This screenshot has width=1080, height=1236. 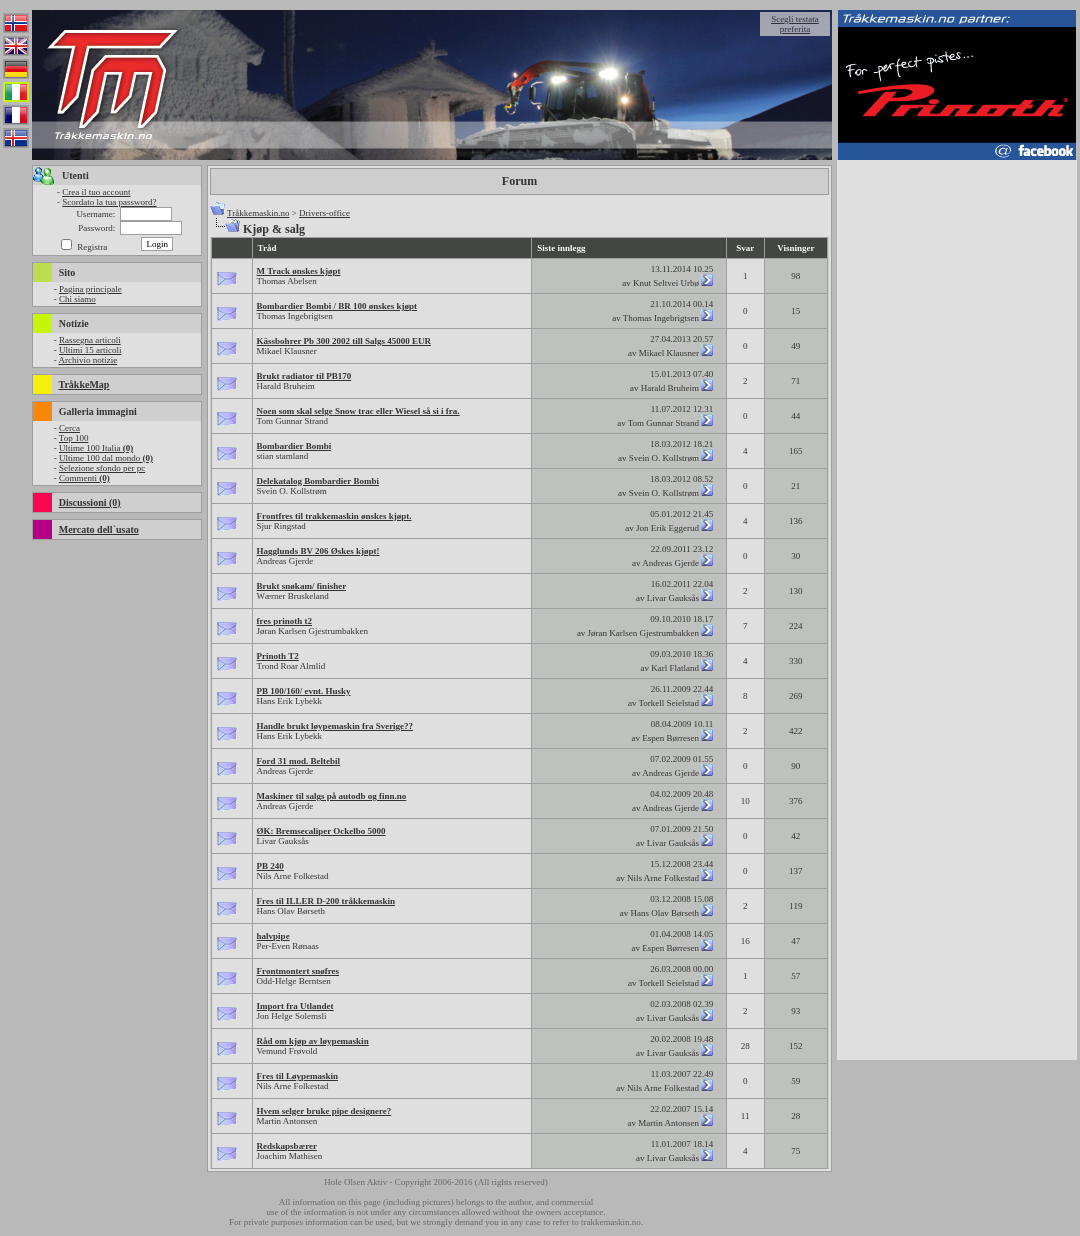 What do you see at coordinates (90, 340) in the screenshot?
I see `Rassegna articoli` at bounding box center [90, 340].